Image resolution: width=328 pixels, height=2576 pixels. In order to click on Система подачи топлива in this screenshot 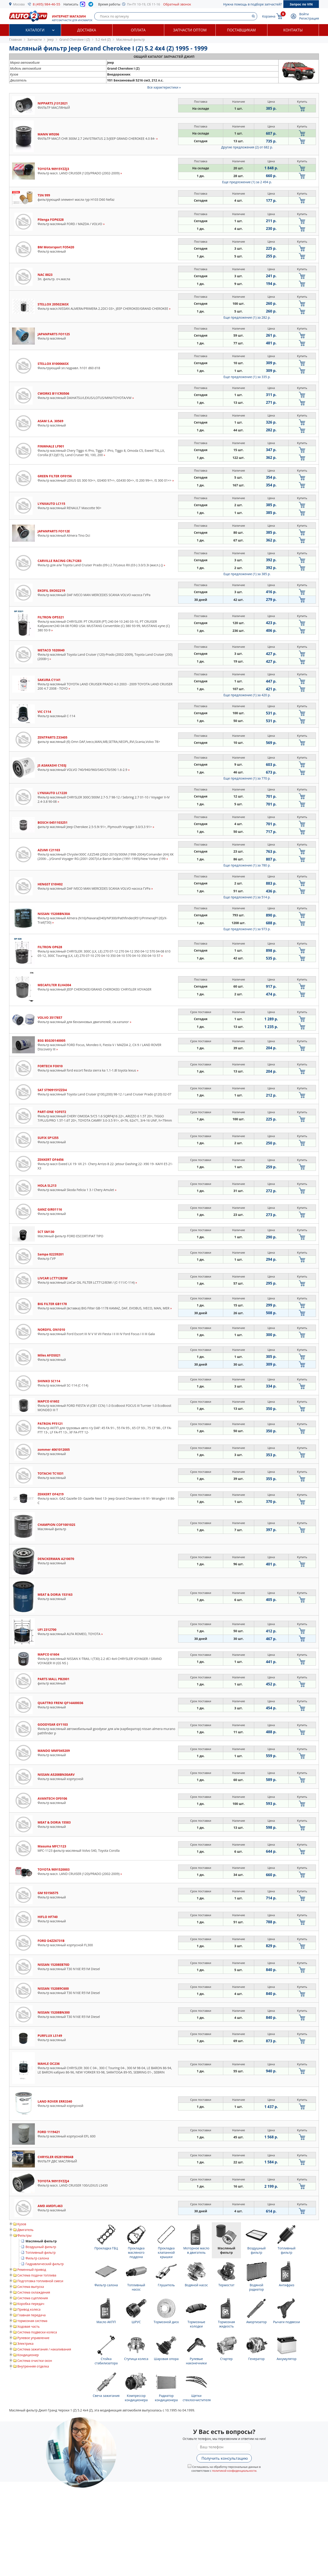, I will do `click(36, 2275)`.